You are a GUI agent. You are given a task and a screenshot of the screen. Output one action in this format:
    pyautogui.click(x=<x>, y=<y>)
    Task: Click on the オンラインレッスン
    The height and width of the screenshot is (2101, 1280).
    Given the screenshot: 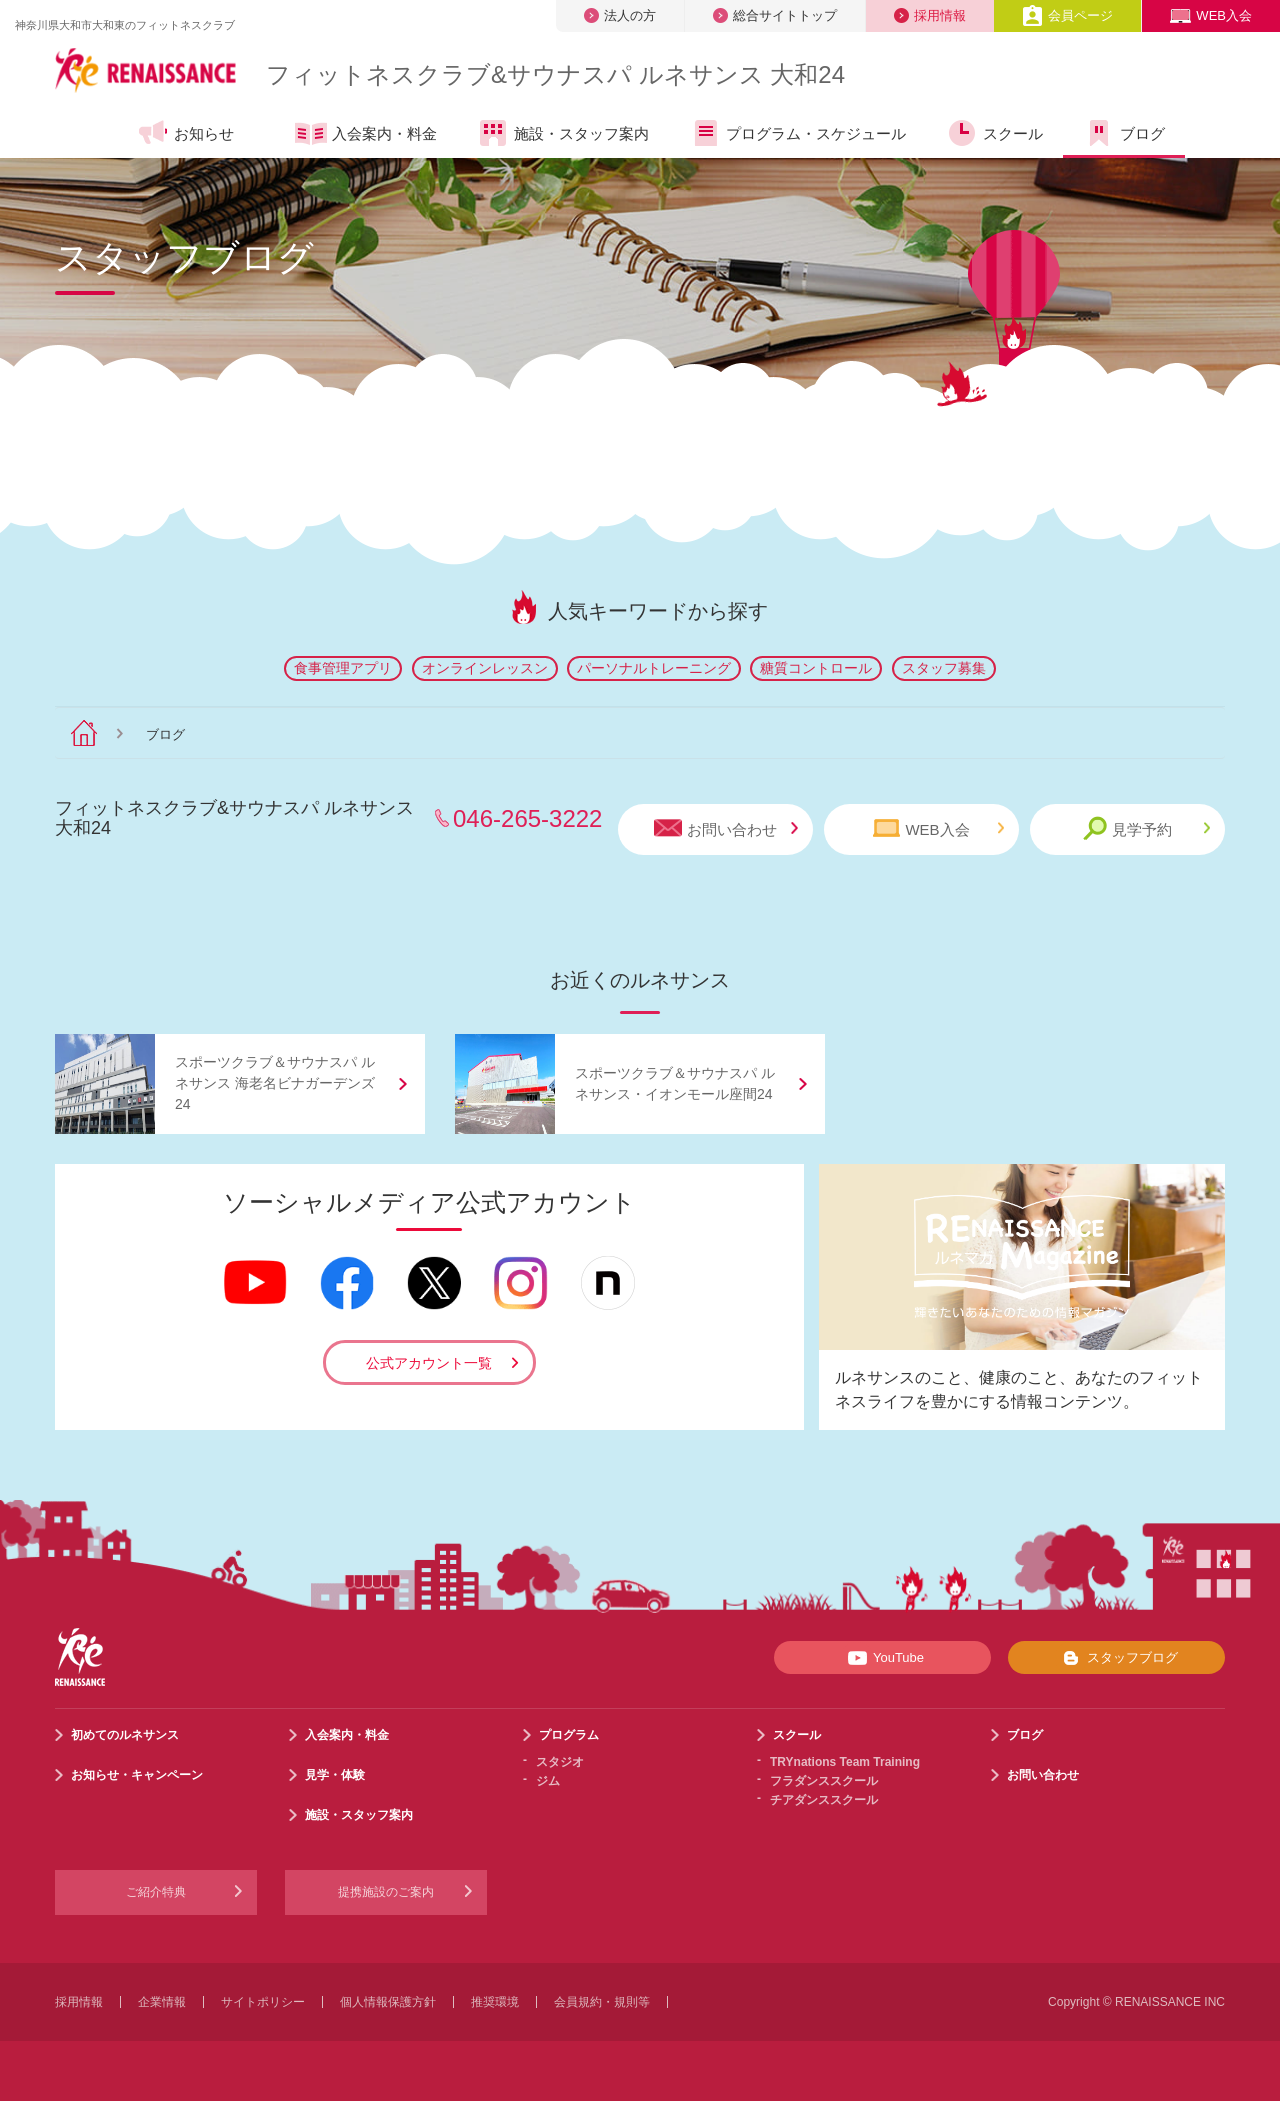 What is the action you would take?
    pyautogui.click(x=485, y=668)
    